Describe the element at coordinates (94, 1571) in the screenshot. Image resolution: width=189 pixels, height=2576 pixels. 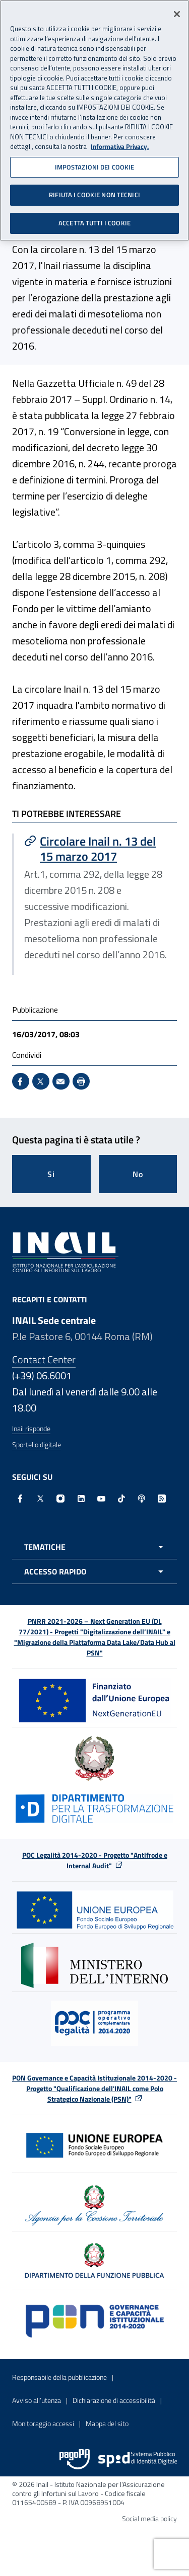
I see `[Apri menu accesso rapido]` at that location.